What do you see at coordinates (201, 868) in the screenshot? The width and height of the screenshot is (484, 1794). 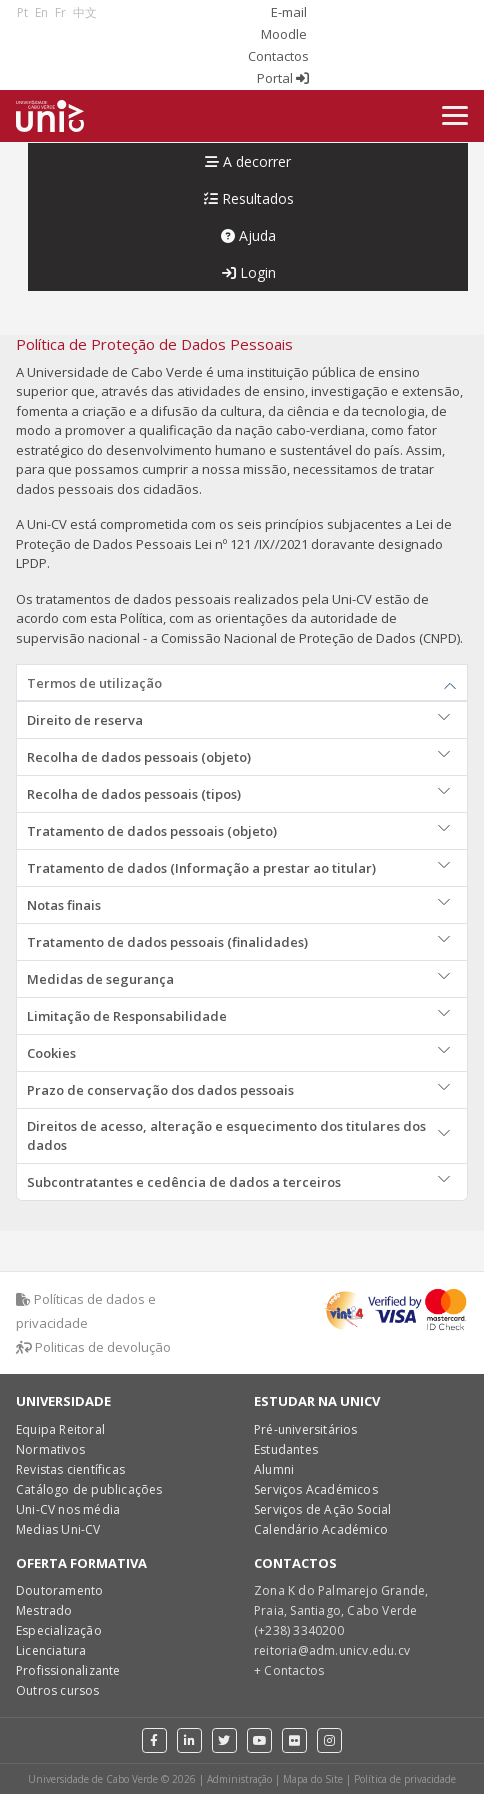 I see `Tratamento de dados (Informação a prestar ao titular)` at bounding box center [201, 868].